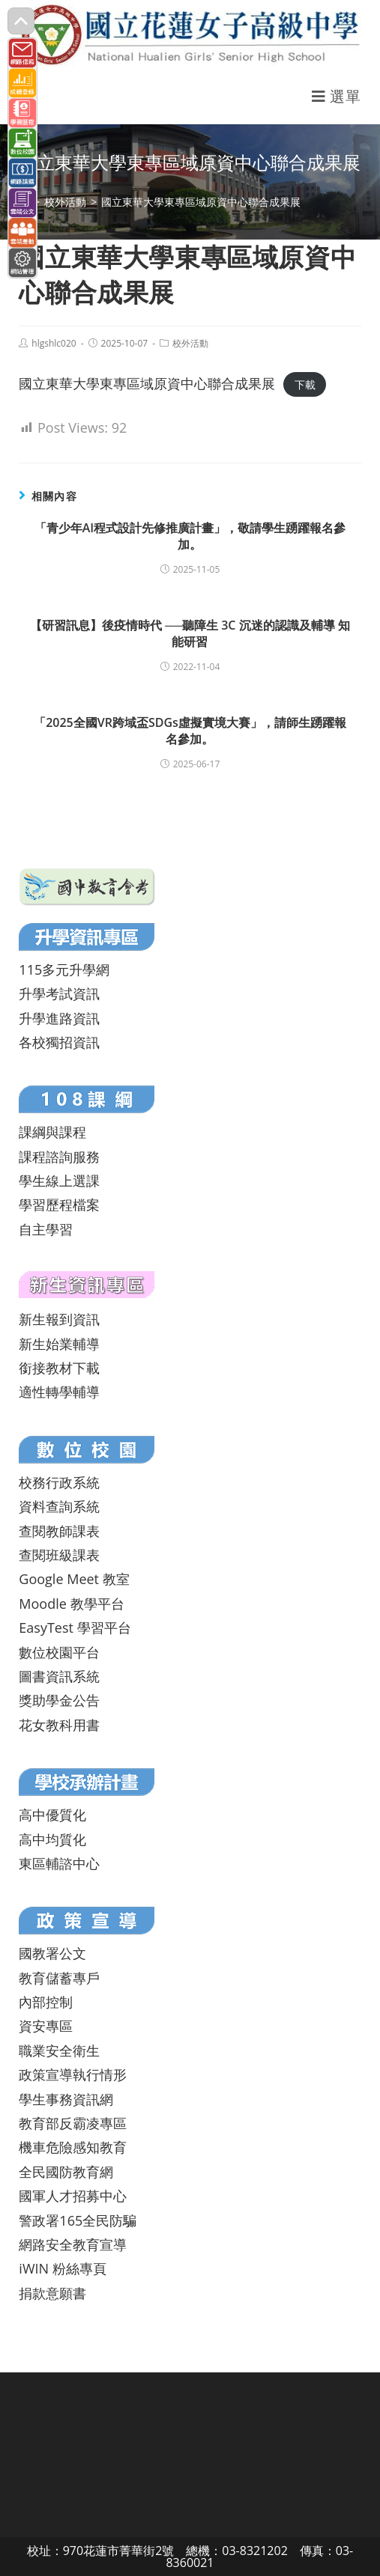  Describe the element at coordinates (73, 2244) in the screenshot. I see `網路安全教育宣導` at that location.